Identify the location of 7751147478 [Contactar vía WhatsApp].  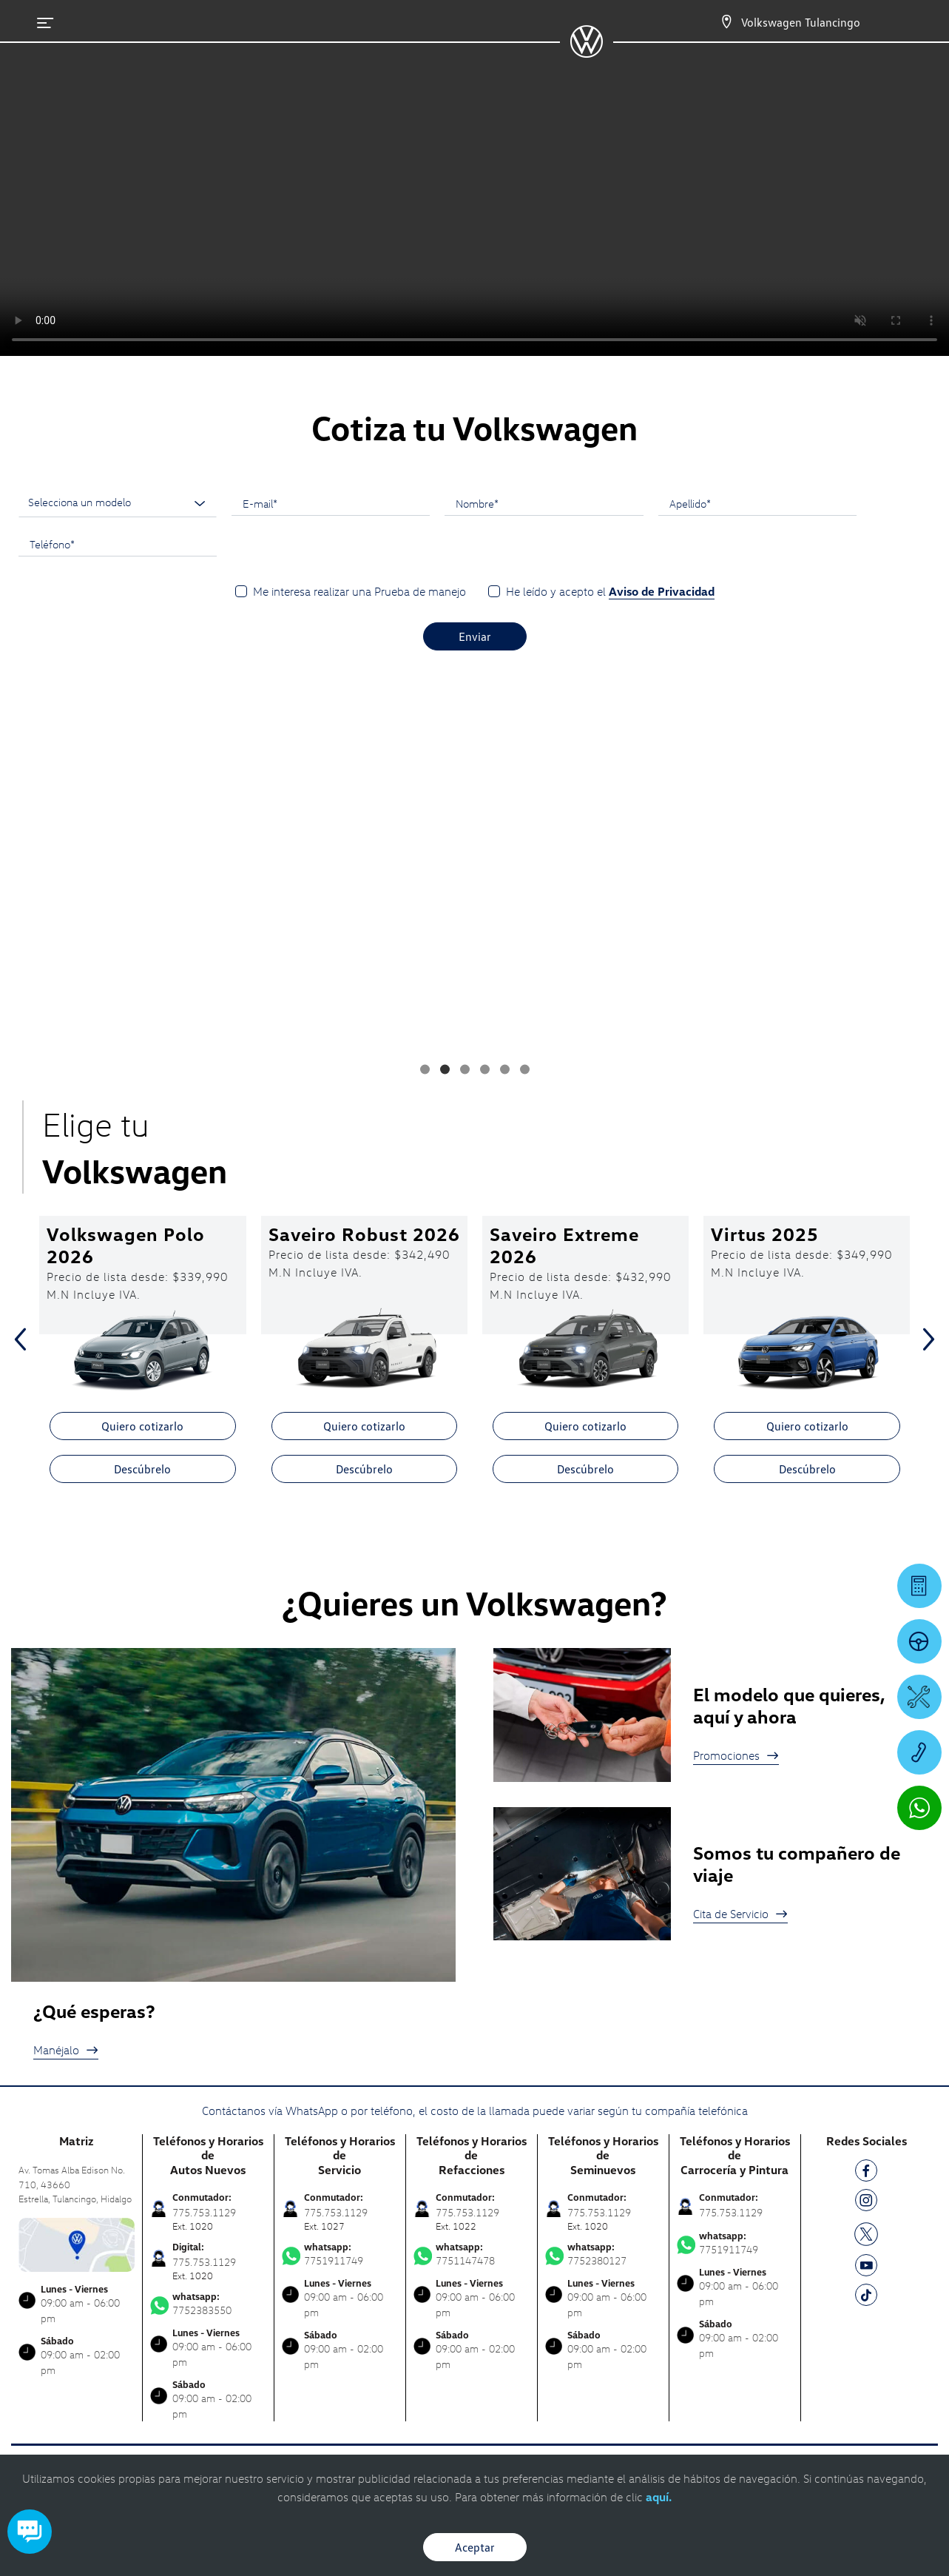
(471, 2254).